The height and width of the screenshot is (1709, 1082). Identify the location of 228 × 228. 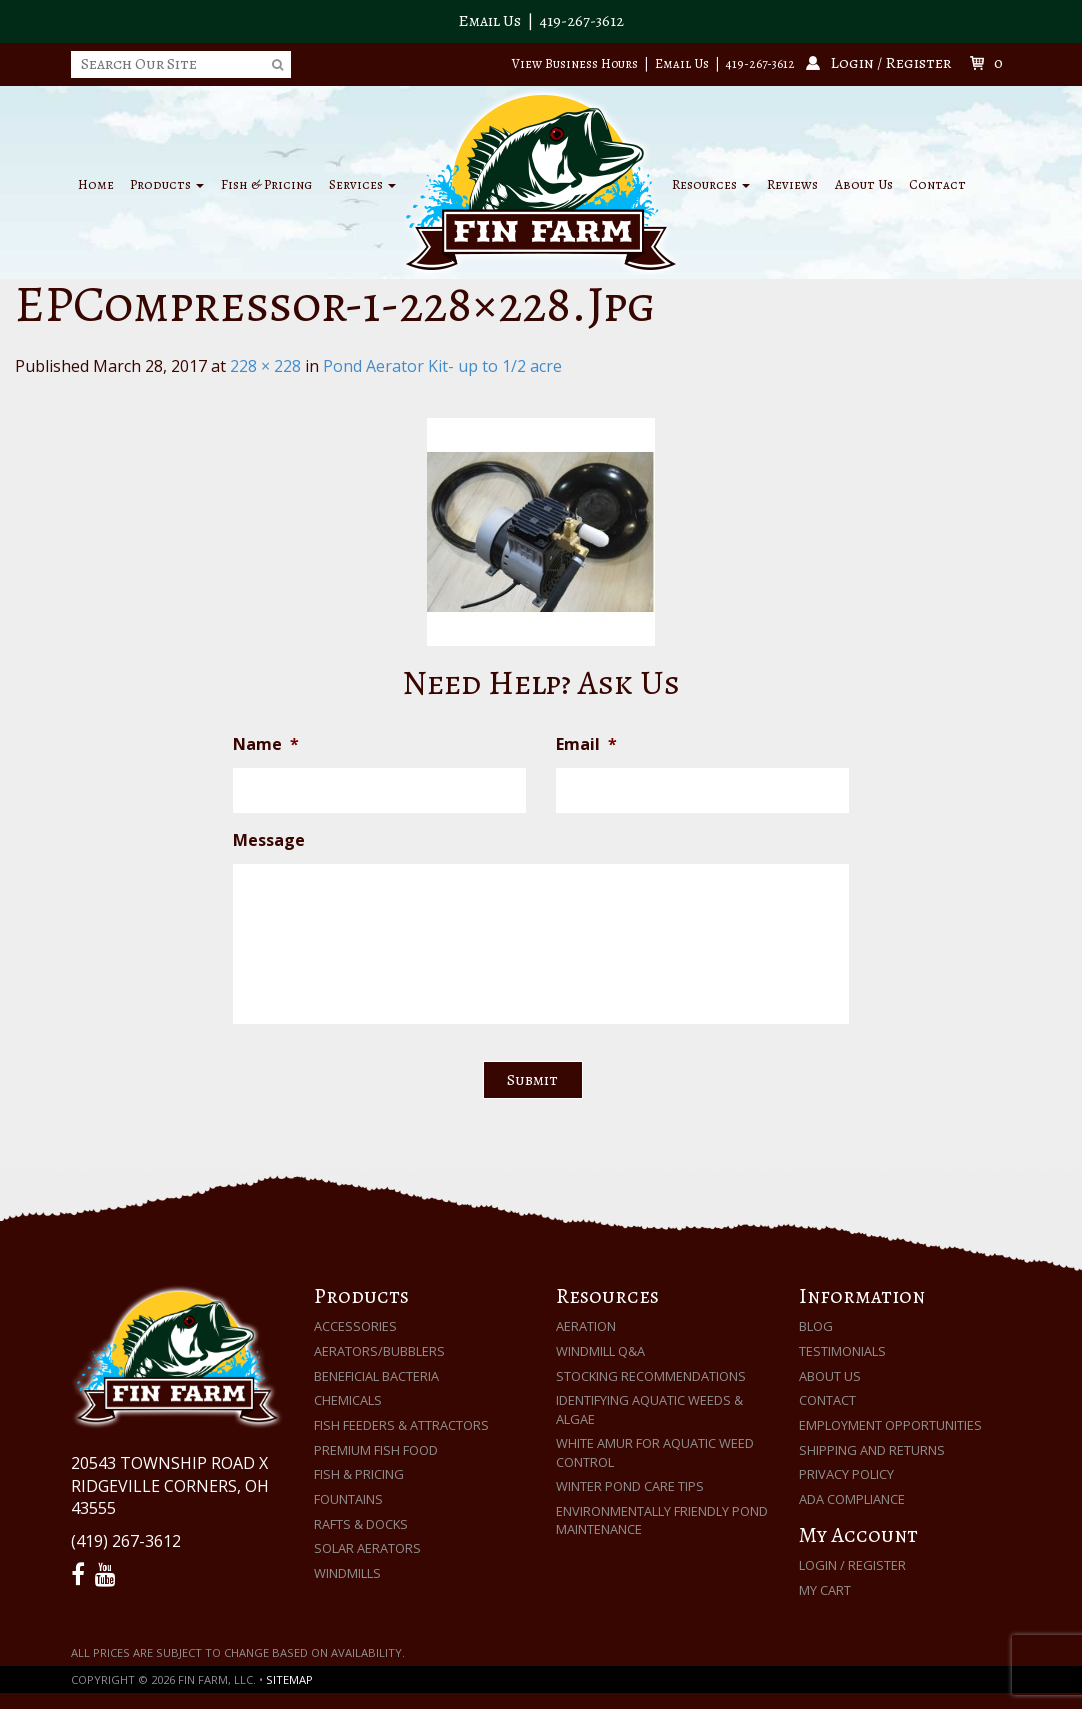
(265, 366).